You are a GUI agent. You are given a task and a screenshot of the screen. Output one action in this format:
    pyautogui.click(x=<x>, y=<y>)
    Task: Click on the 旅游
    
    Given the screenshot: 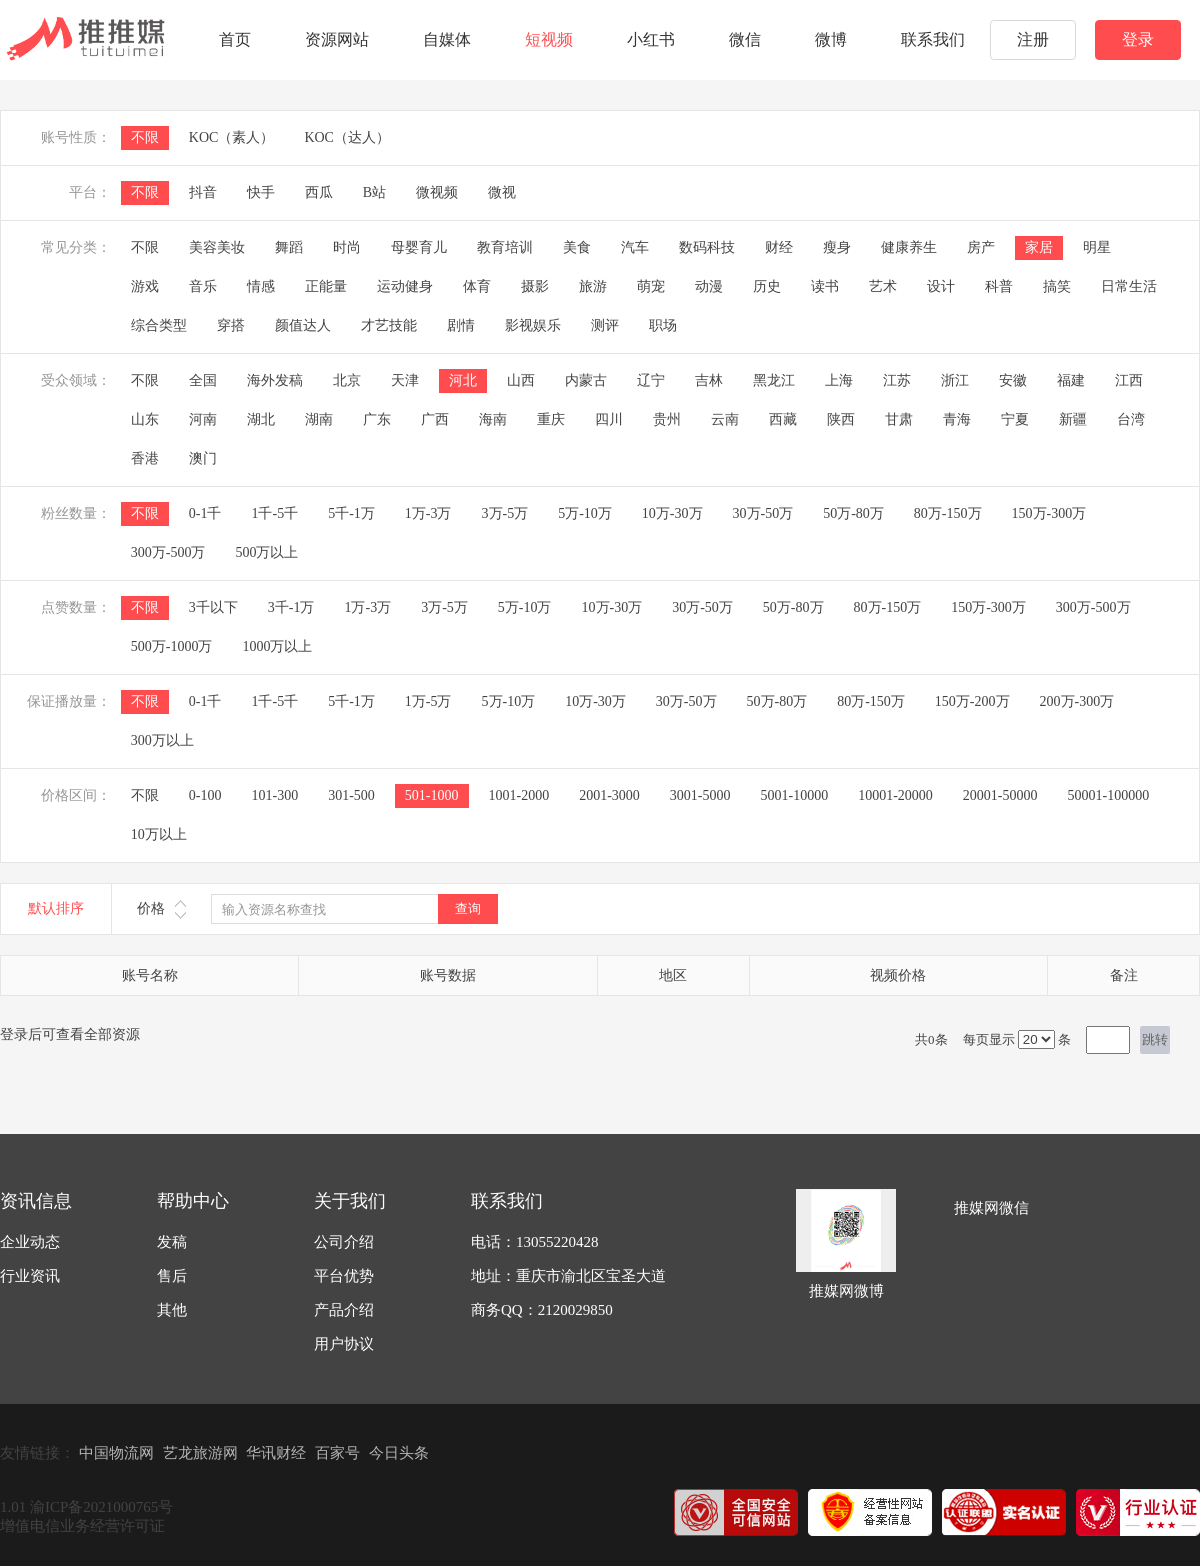 What is the action you would take?
    pyautogui.click(x=593, y=286)
    